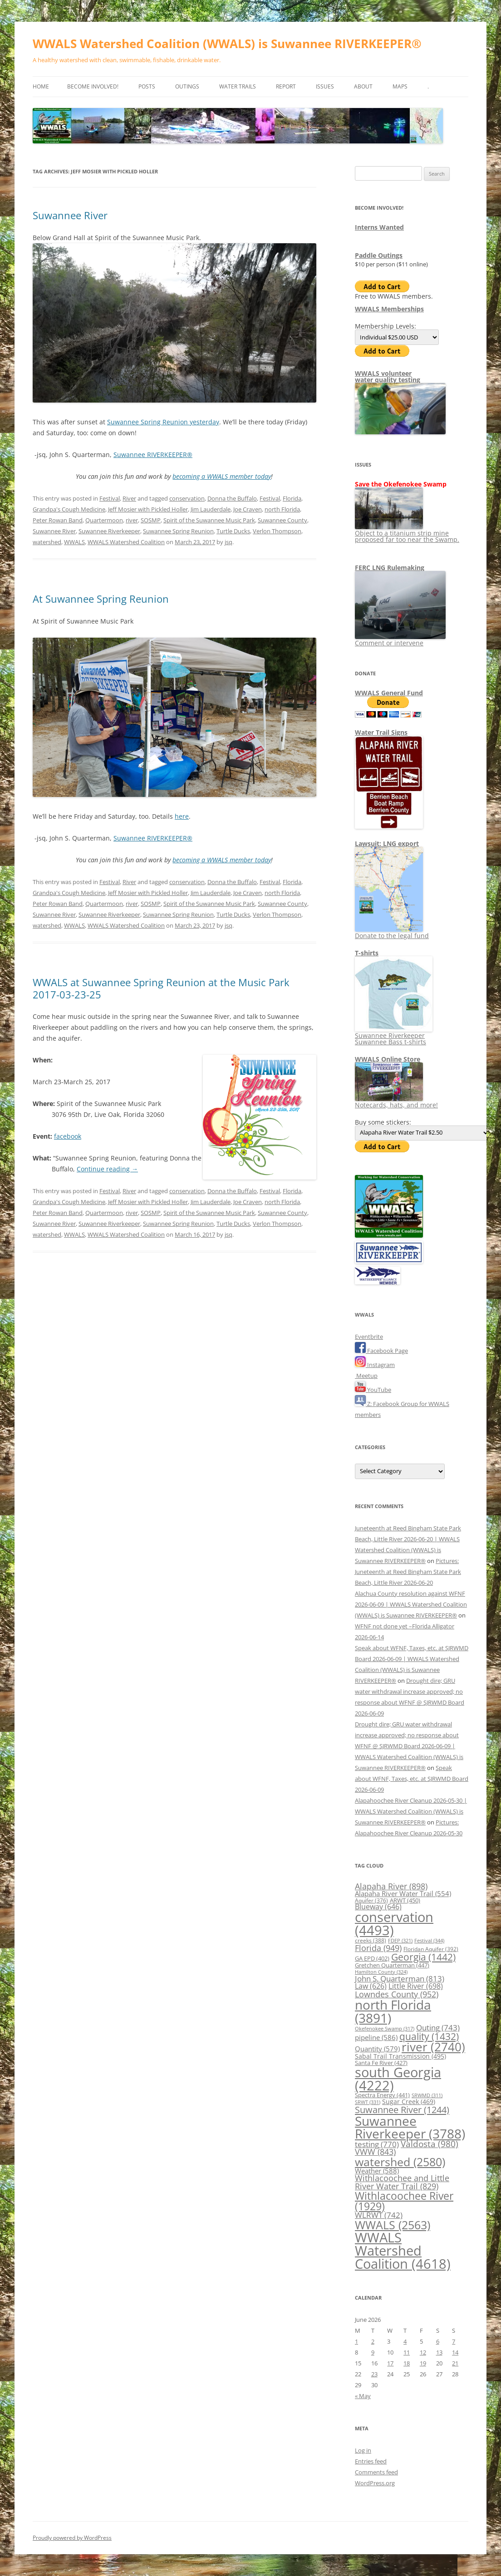 The image size is (501, 2576). Describe the element at coordinates (402, 2109) in the screenshot. I see `Suwannee River [Suwannee River (1,244 items)]` at that location.